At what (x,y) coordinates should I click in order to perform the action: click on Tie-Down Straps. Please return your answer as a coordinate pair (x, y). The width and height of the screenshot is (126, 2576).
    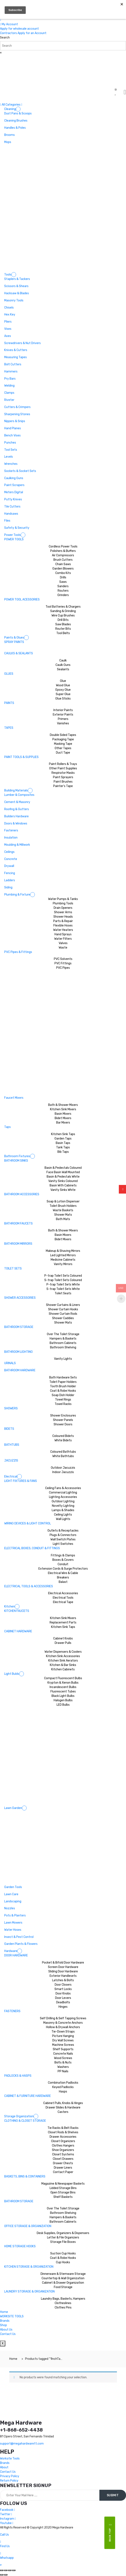
    Looking at the image, I should click on (63, 2031).